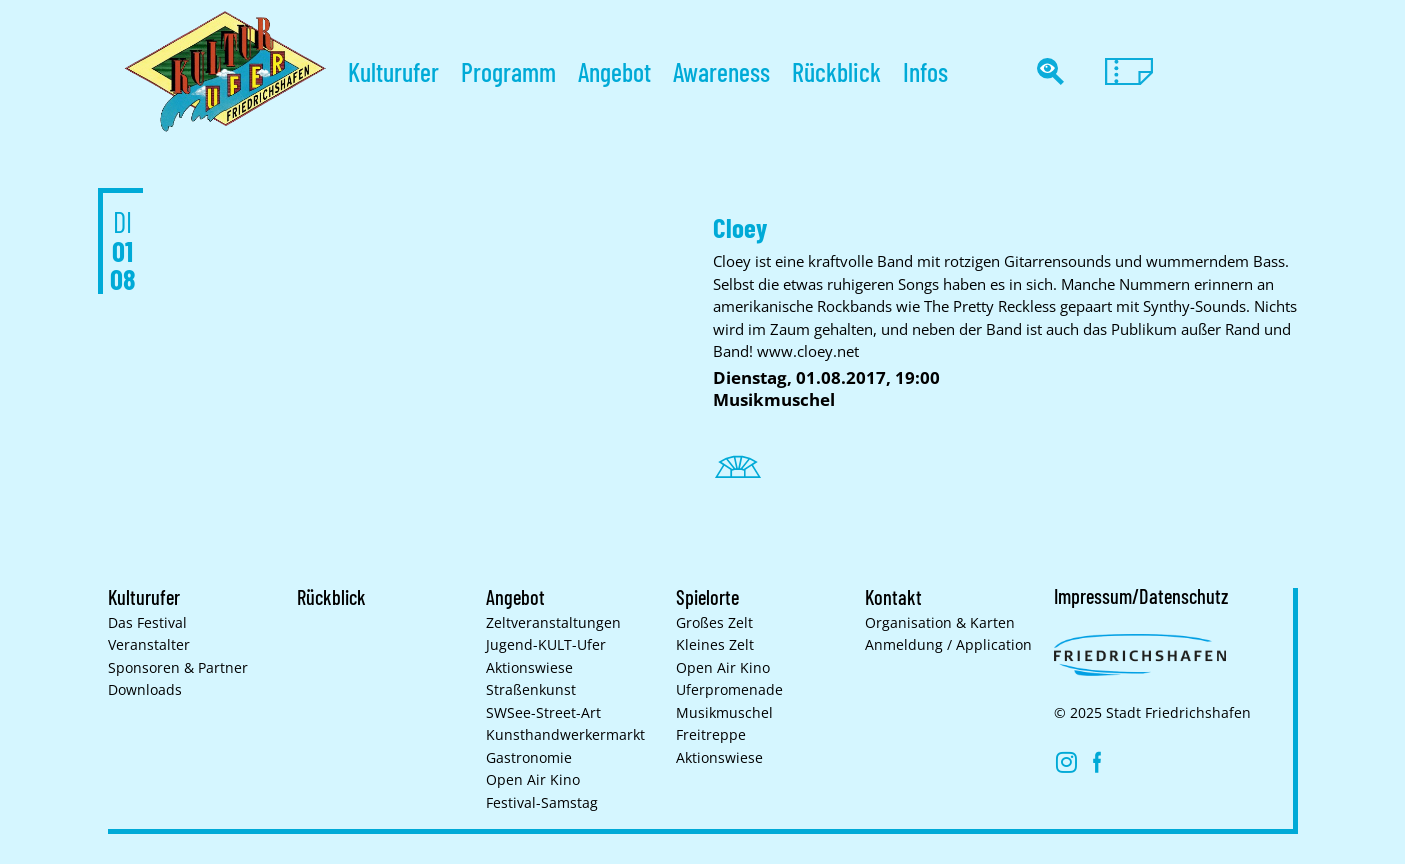 This screenshot has width=1405, height=864. Describe the element at coordinates (149, 645) in the screenshot. I see `Veranstalter` at that location.